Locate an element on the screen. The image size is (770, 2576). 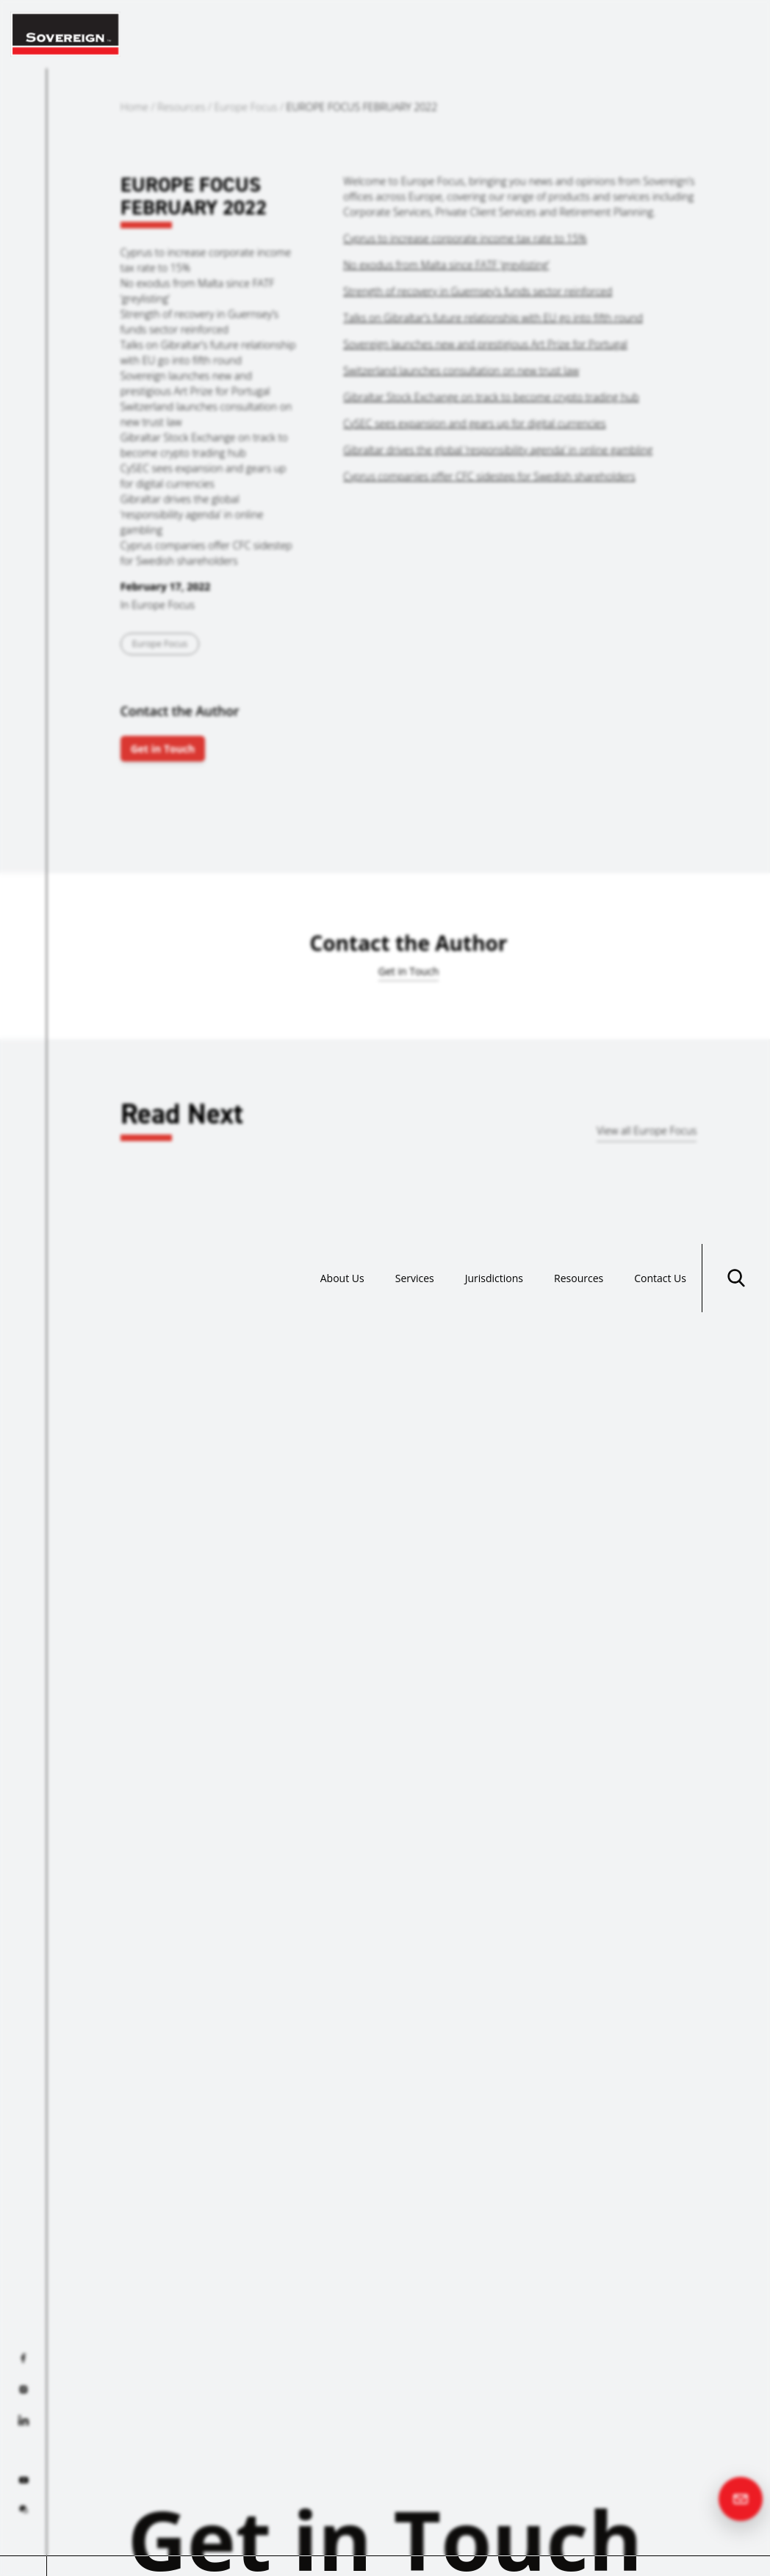
About Us is located at coordinates (342, 34).